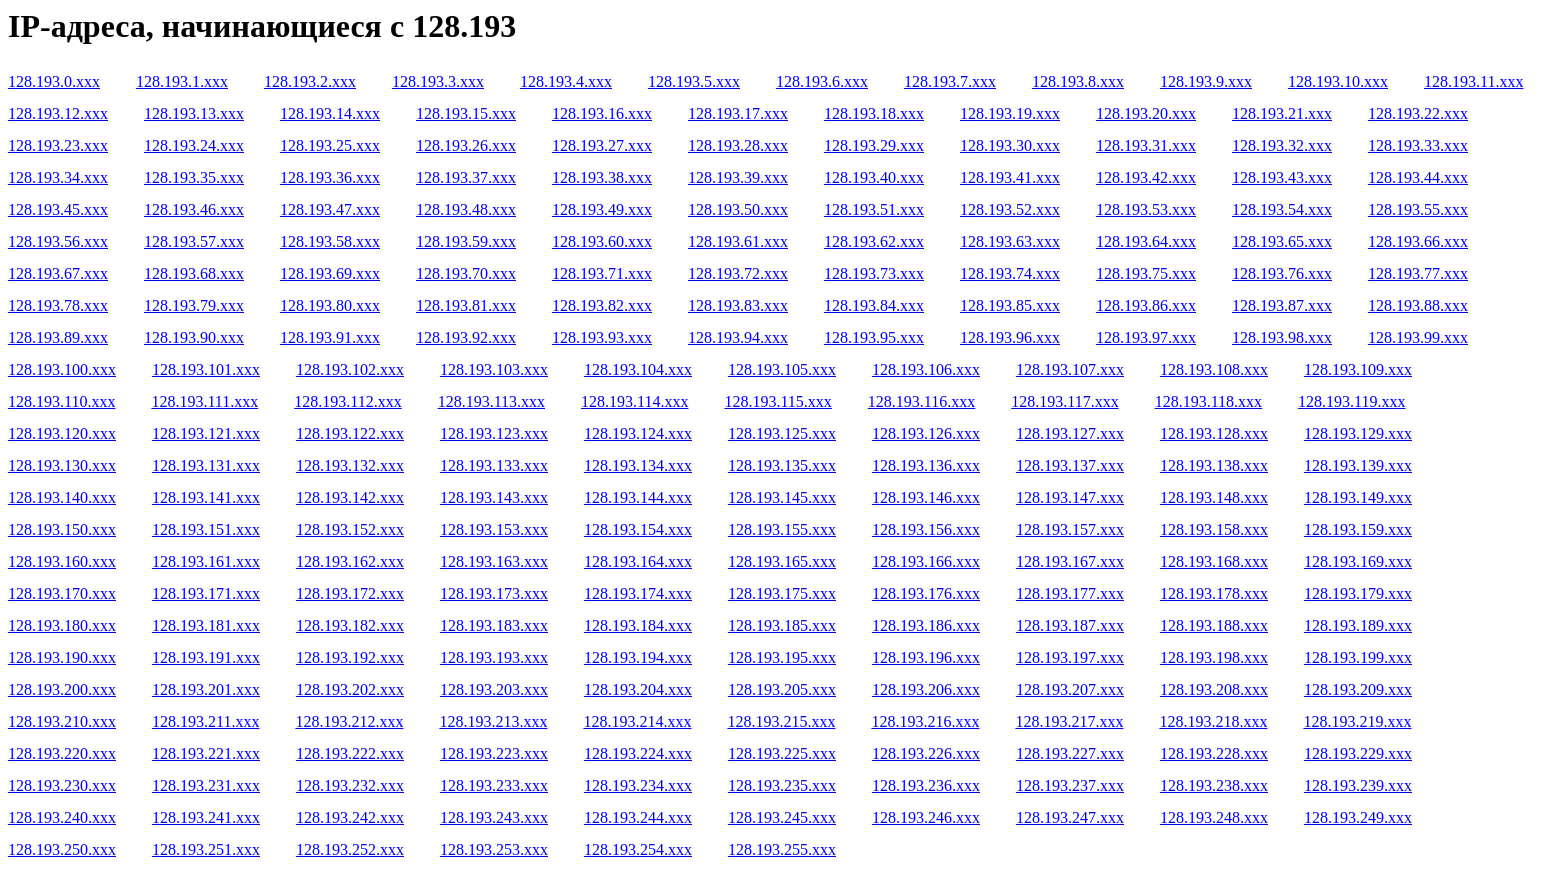 The width and height of the screenshot is (1566, 874). Describe the element at coordinates (638, 689) in the screenshot. I see `128.193.204.xxx` at that location.